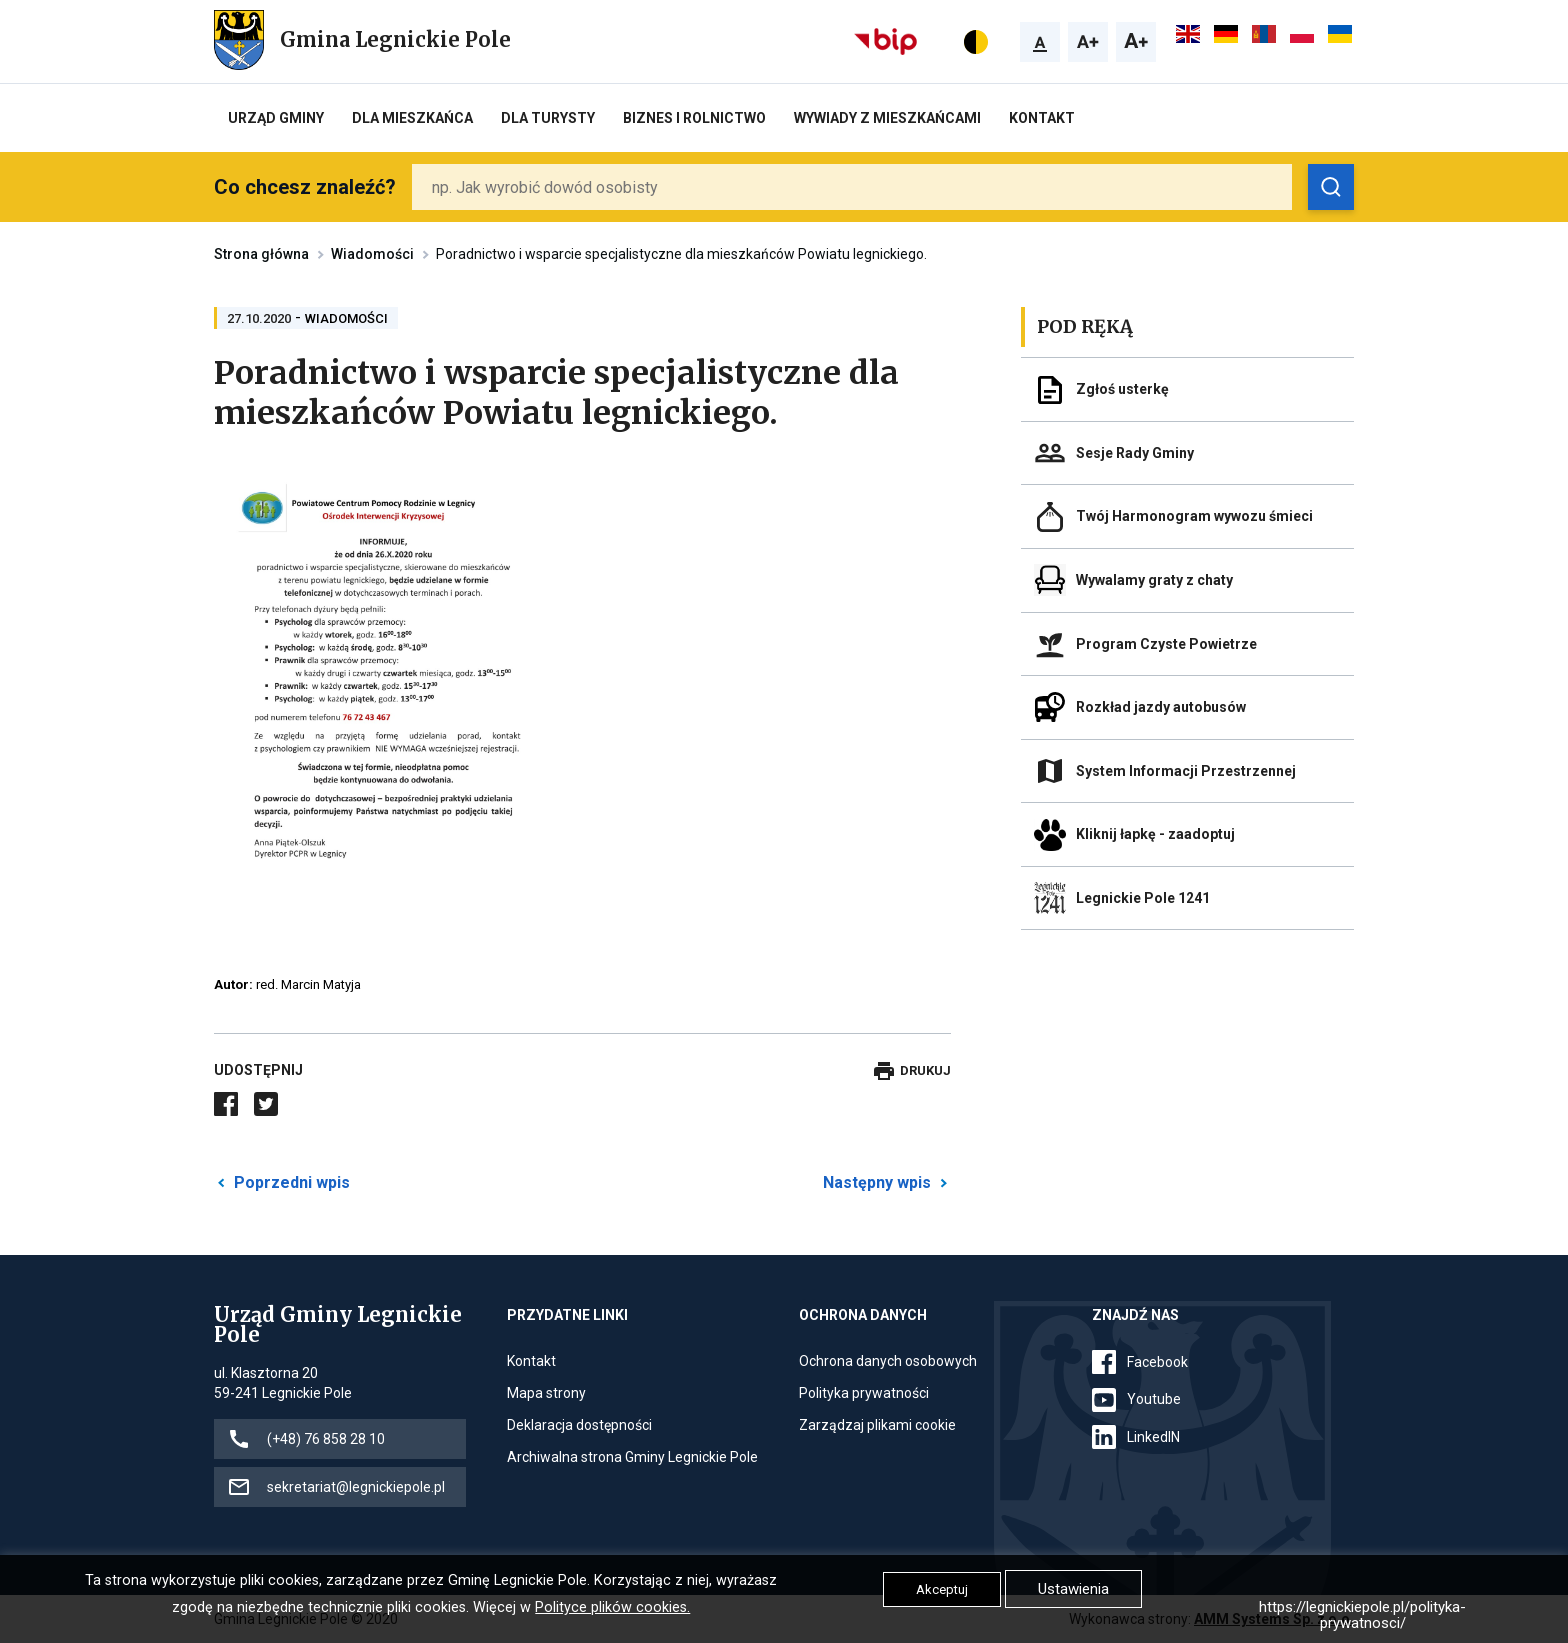  What do you see at coordinates (1194, 516) in the screenshot?
I see `Twój Harmonogram wywozu śmieci` at bounding box center [1194, 516].